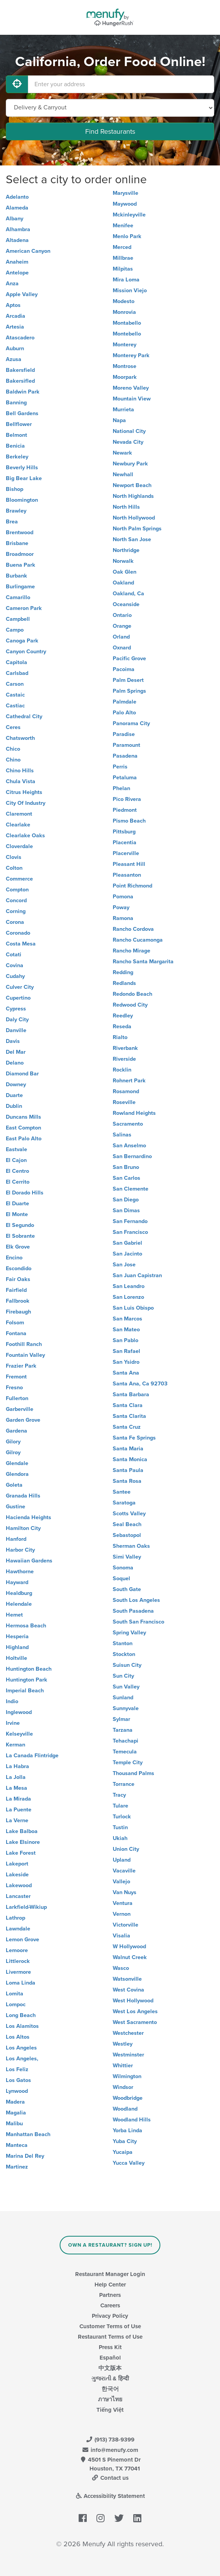  Describe the element at coordinates (128, 2163) in the screenshot. I see `Yucca Valley` at that location.